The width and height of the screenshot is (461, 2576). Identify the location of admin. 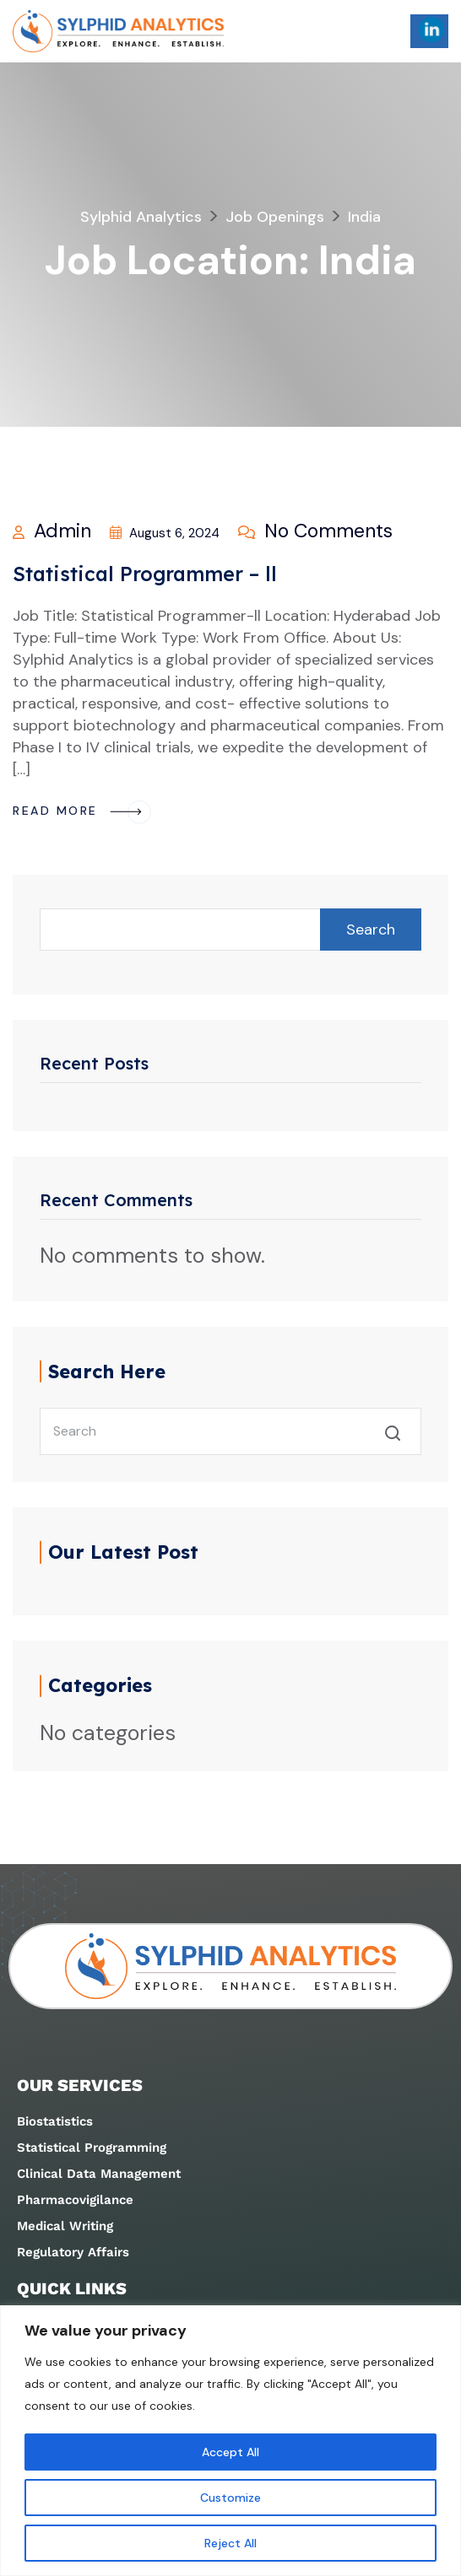
(52, 530).